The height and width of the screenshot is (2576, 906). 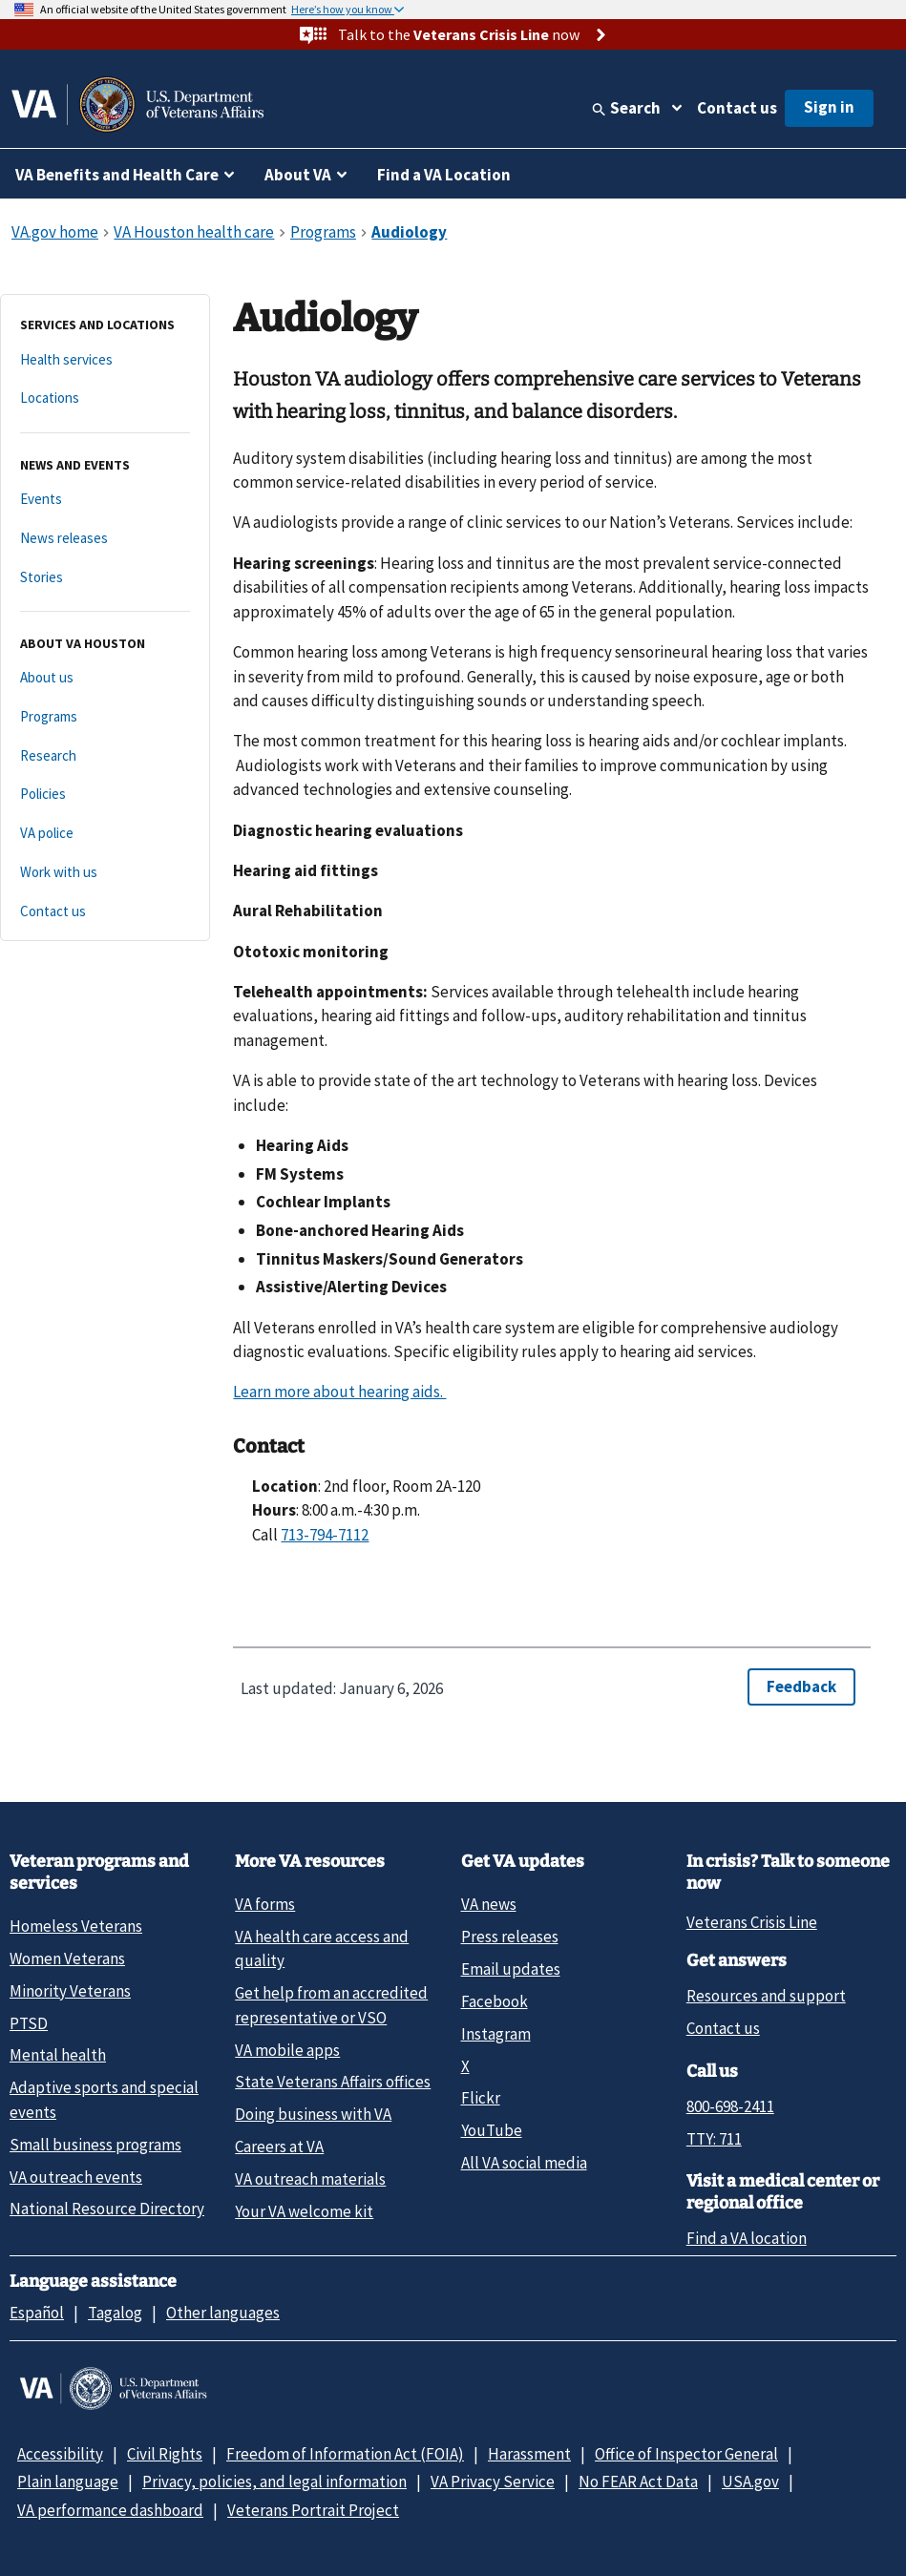 What do you see at coordinates (37, 2312) in the screenshot?
I see `Español` at bounding box center [37, 2312].